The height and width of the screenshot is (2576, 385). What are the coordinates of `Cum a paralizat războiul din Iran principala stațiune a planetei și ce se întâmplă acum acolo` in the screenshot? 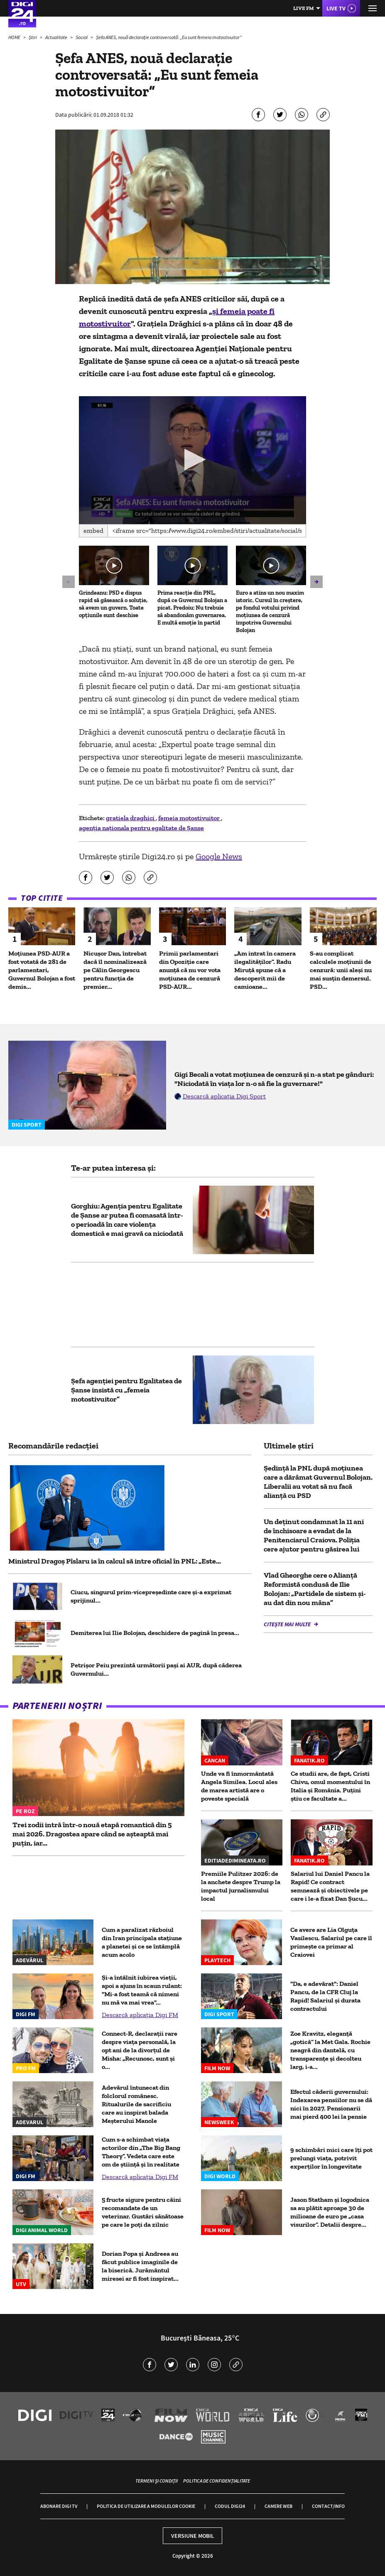 It's located at (142, 1942).